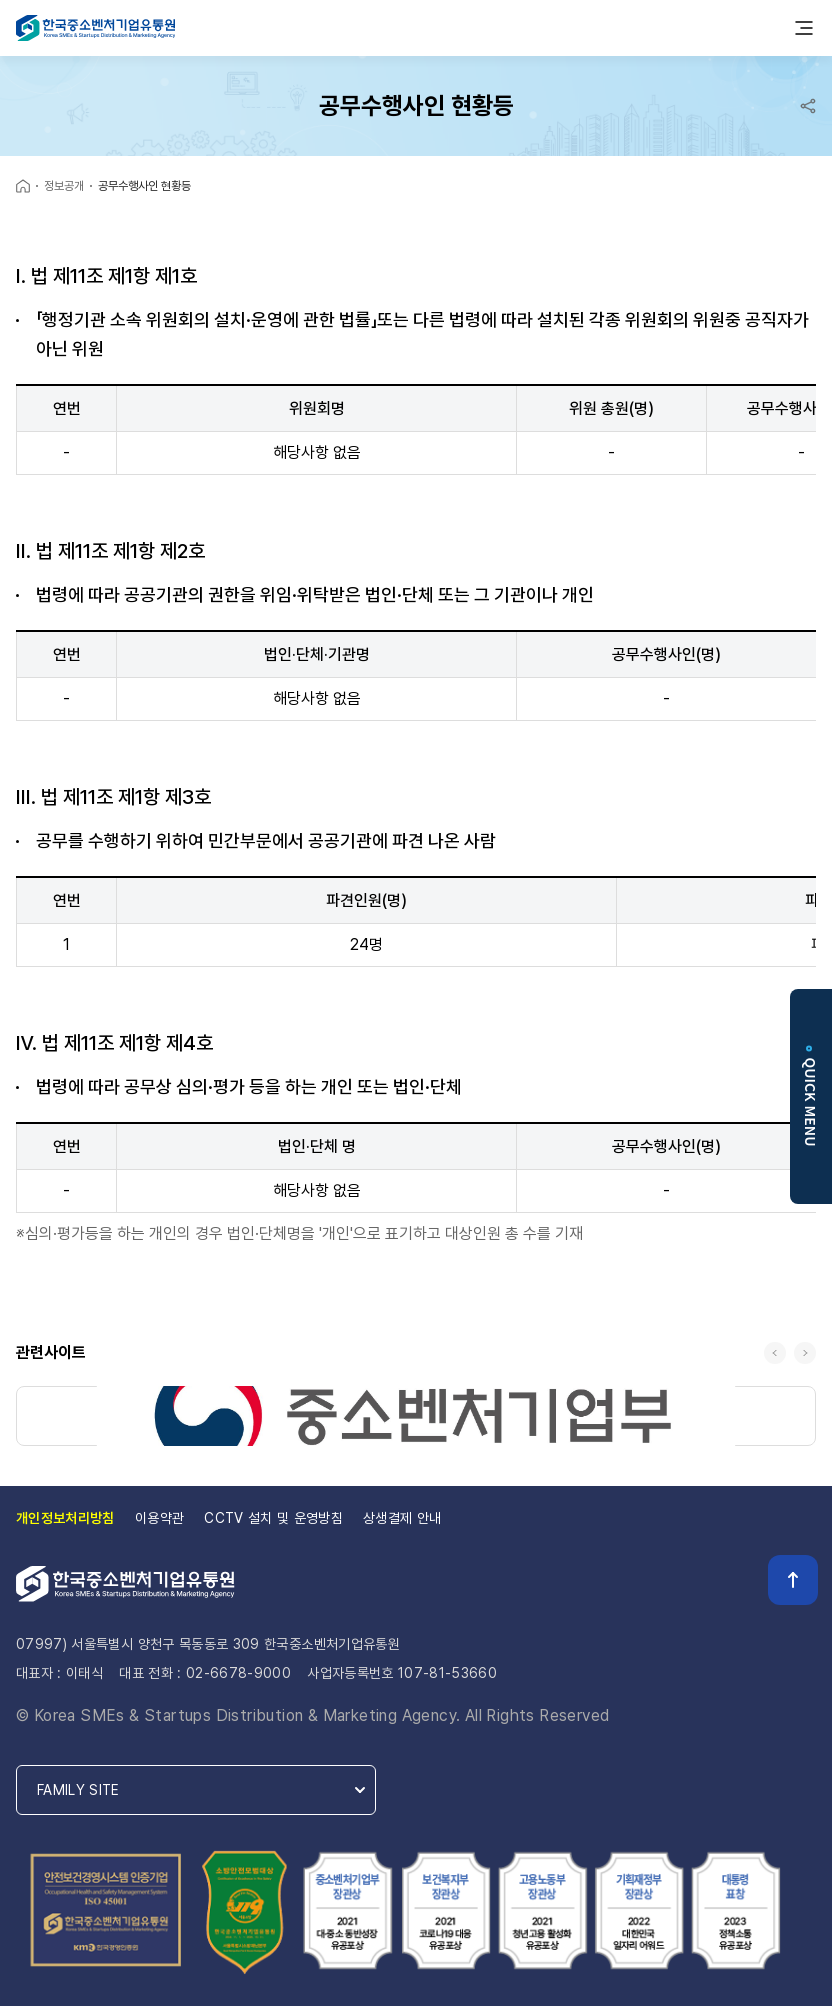  What do you see at coordinates (793, 1580) in the screenshot?
I see `TOP` at bounding box center [793, 1580].